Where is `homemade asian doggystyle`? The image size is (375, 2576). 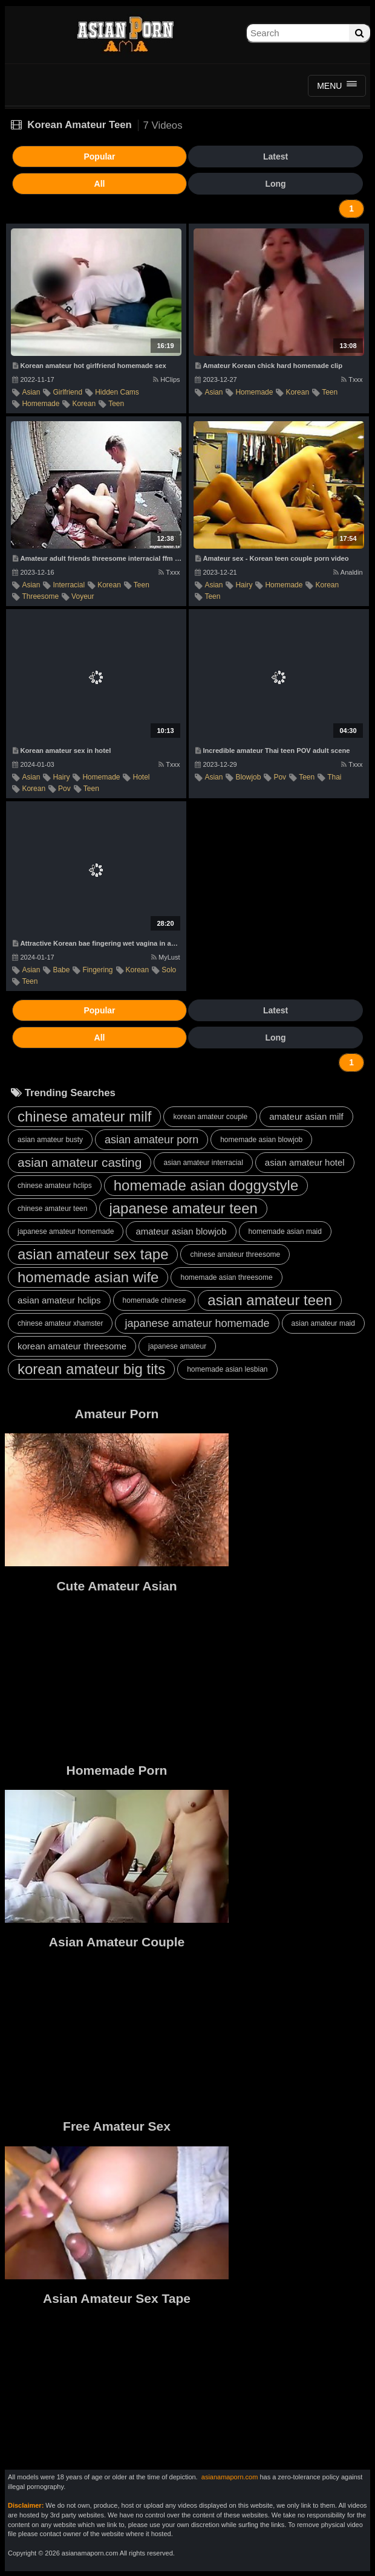
homemade asian doggystyle is located at coordinates (206, 1185).